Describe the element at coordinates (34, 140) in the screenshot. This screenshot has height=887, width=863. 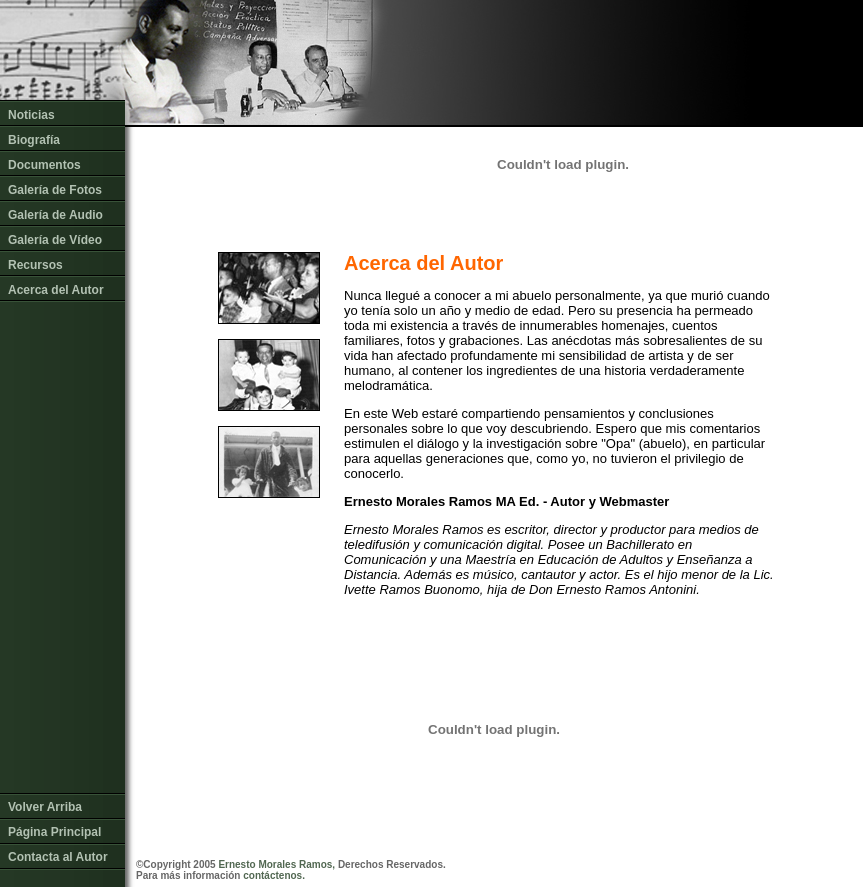
I see `Biografía` at that location.